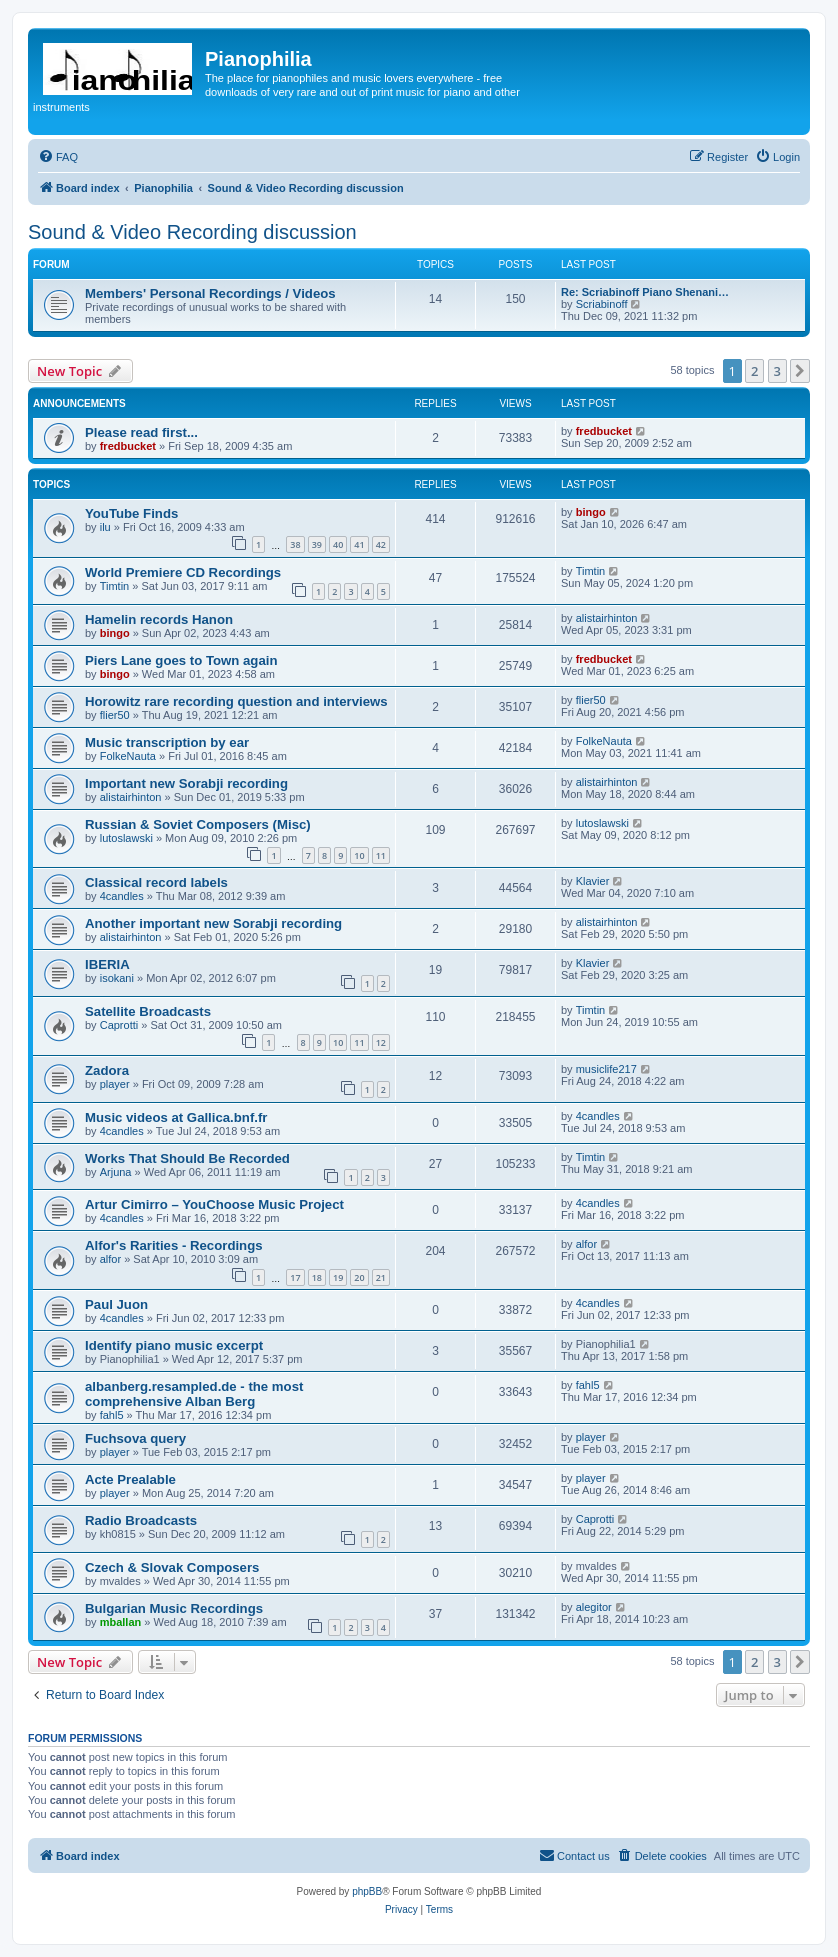 The image size is (838, 1957). What do you see at coordinates (381, 1277) in the screenshot?
I see `21` at bounding box center [381, 1277].